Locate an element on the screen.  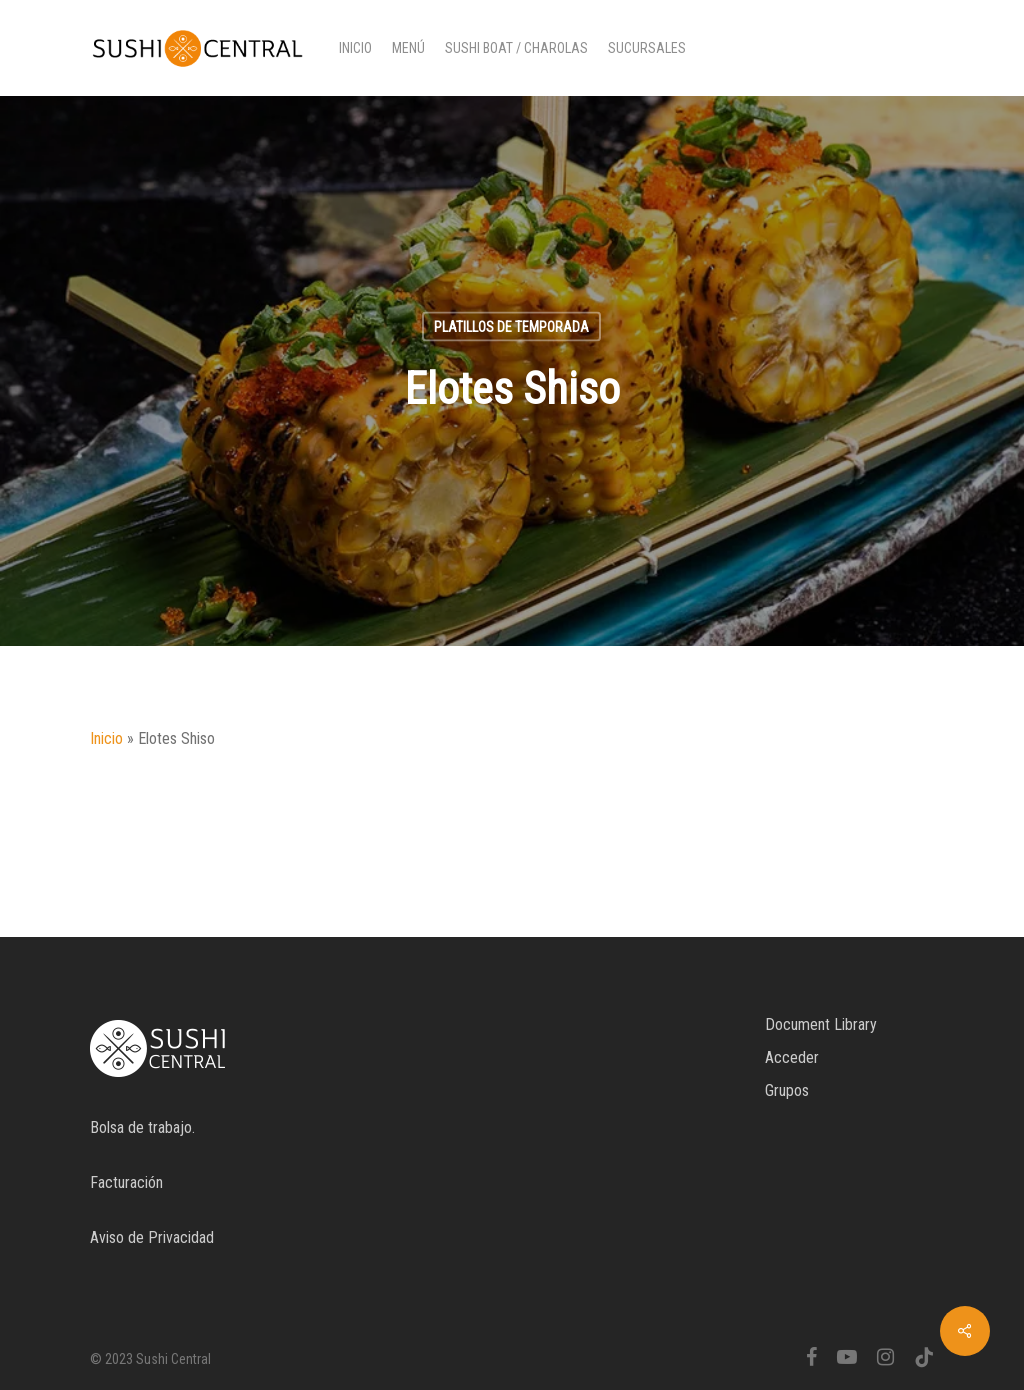
Grupos is located at coordinates (787, 1090).